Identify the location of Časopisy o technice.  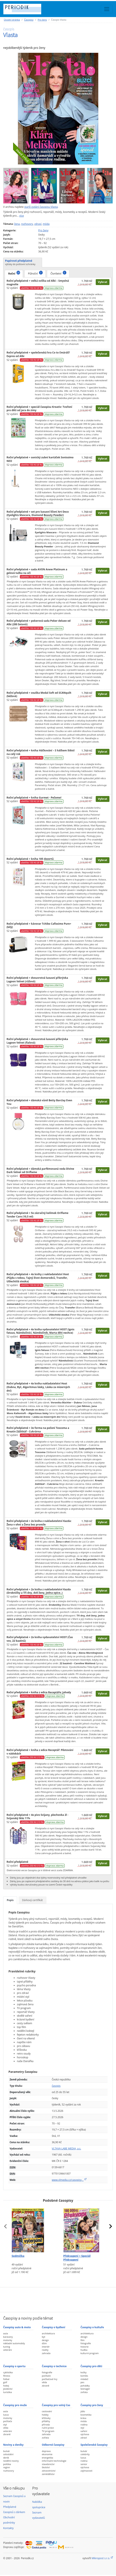
(54, 2366).